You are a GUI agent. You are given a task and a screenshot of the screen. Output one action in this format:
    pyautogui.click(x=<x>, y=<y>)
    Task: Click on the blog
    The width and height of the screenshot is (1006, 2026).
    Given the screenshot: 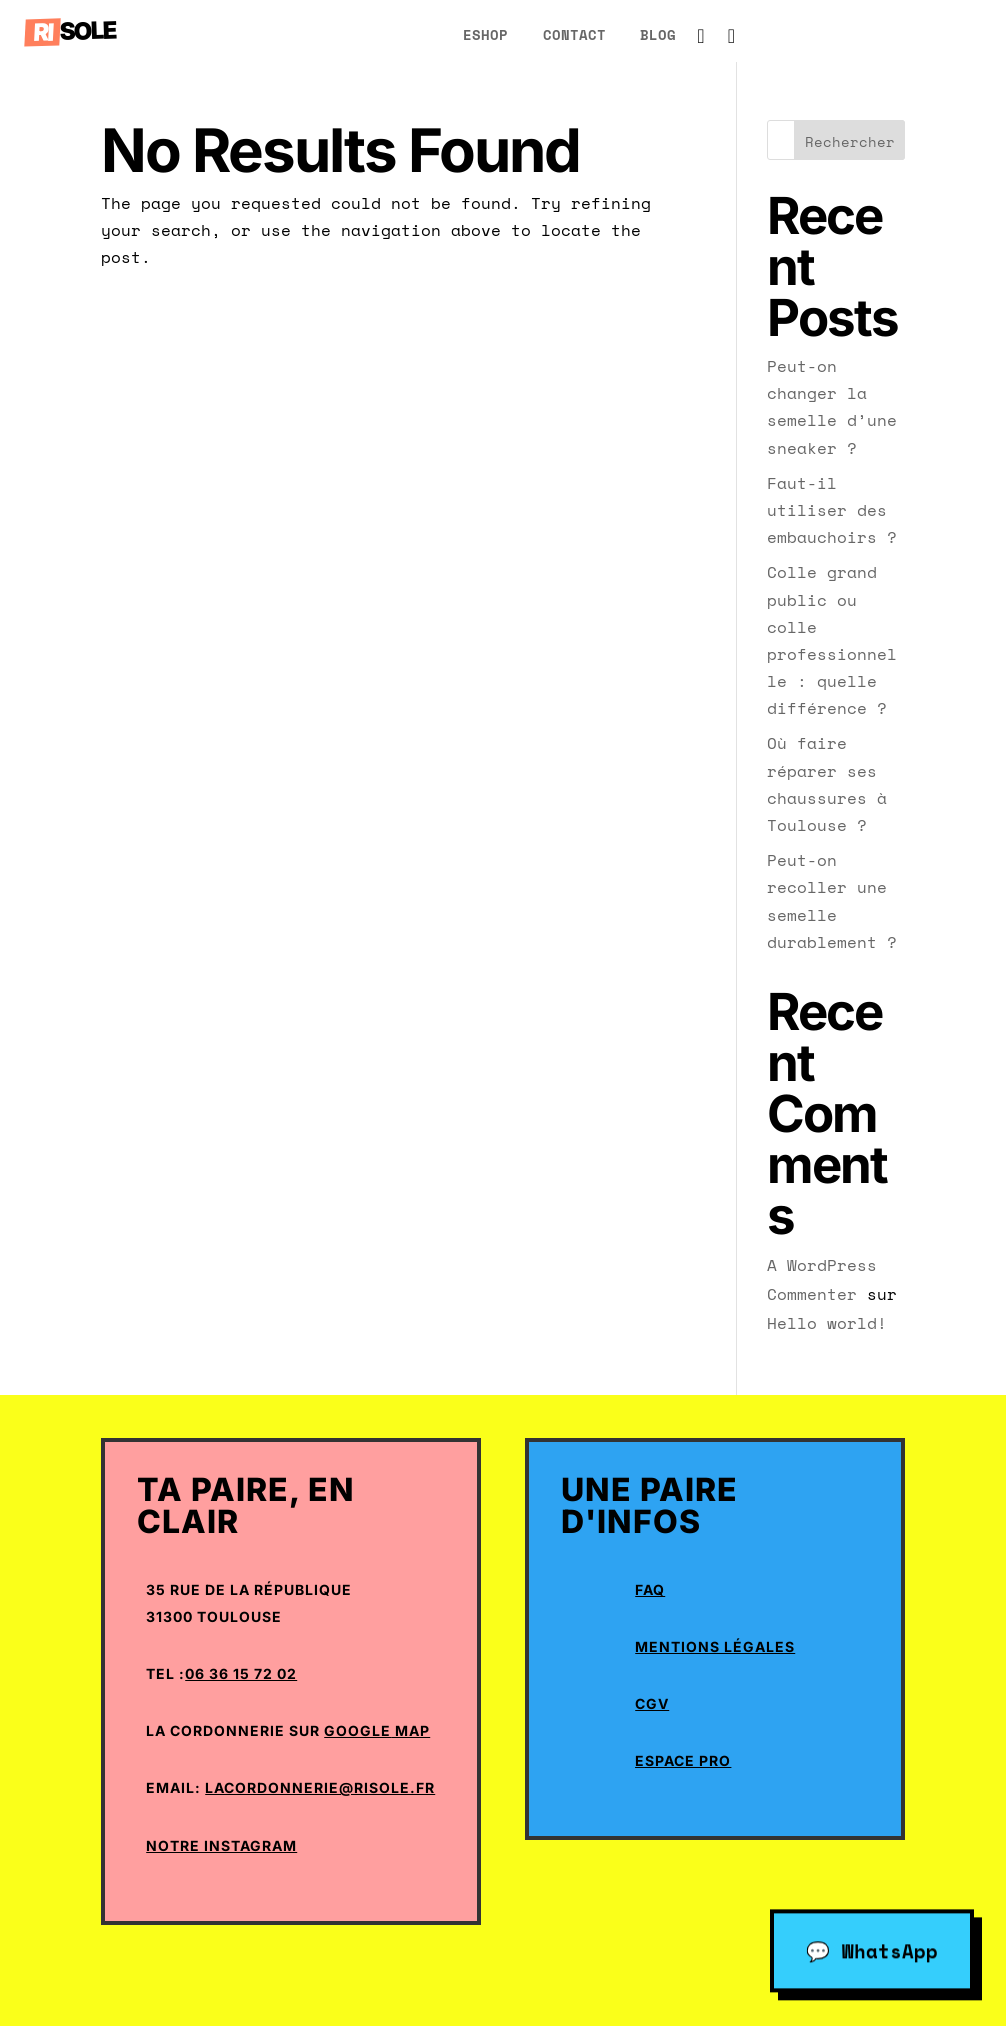 What is the action you would take?
    pyautogui.click(x=658, y=34)
    